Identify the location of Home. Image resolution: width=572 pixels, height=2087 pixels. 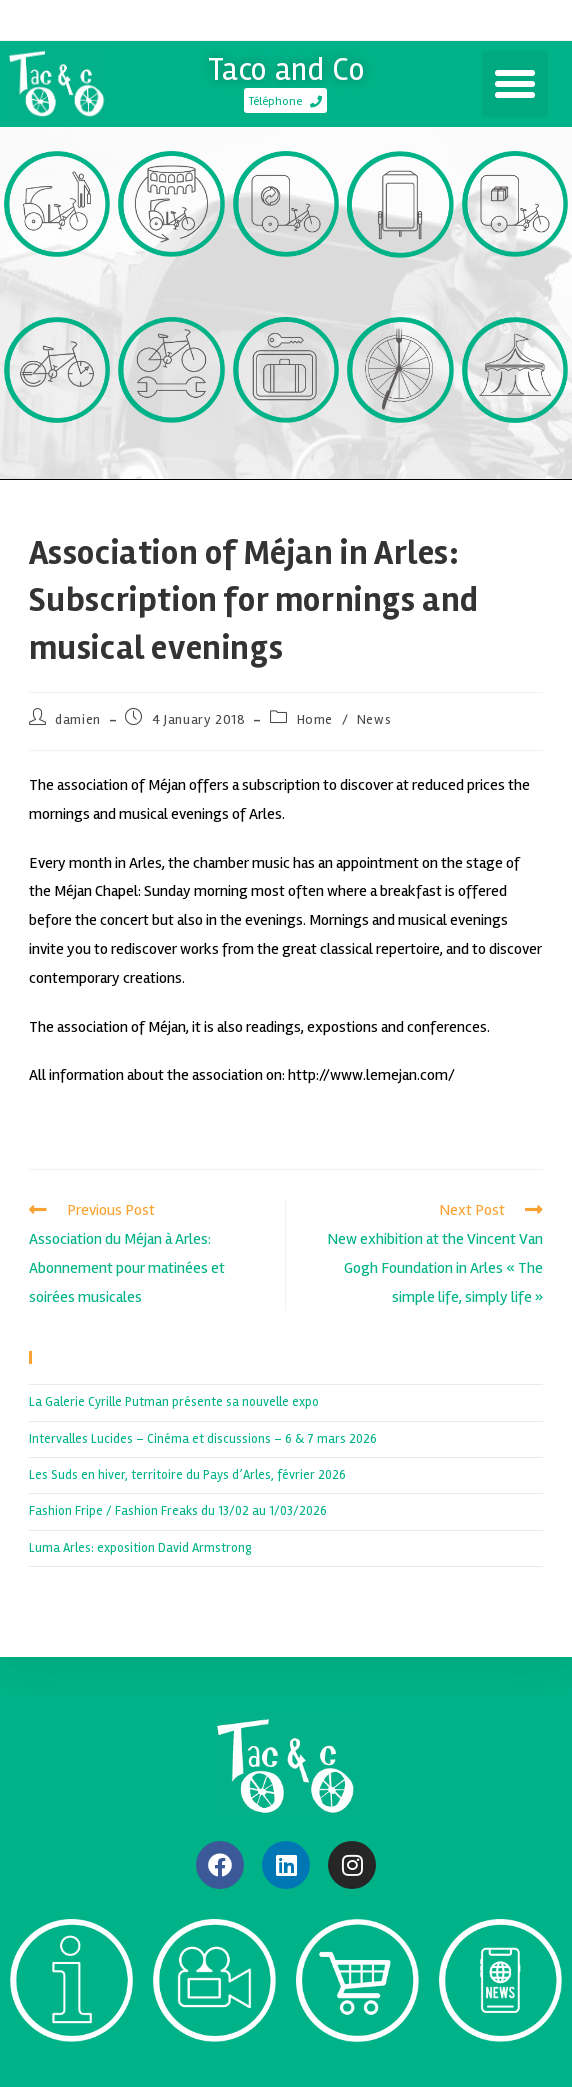
(315, 719).